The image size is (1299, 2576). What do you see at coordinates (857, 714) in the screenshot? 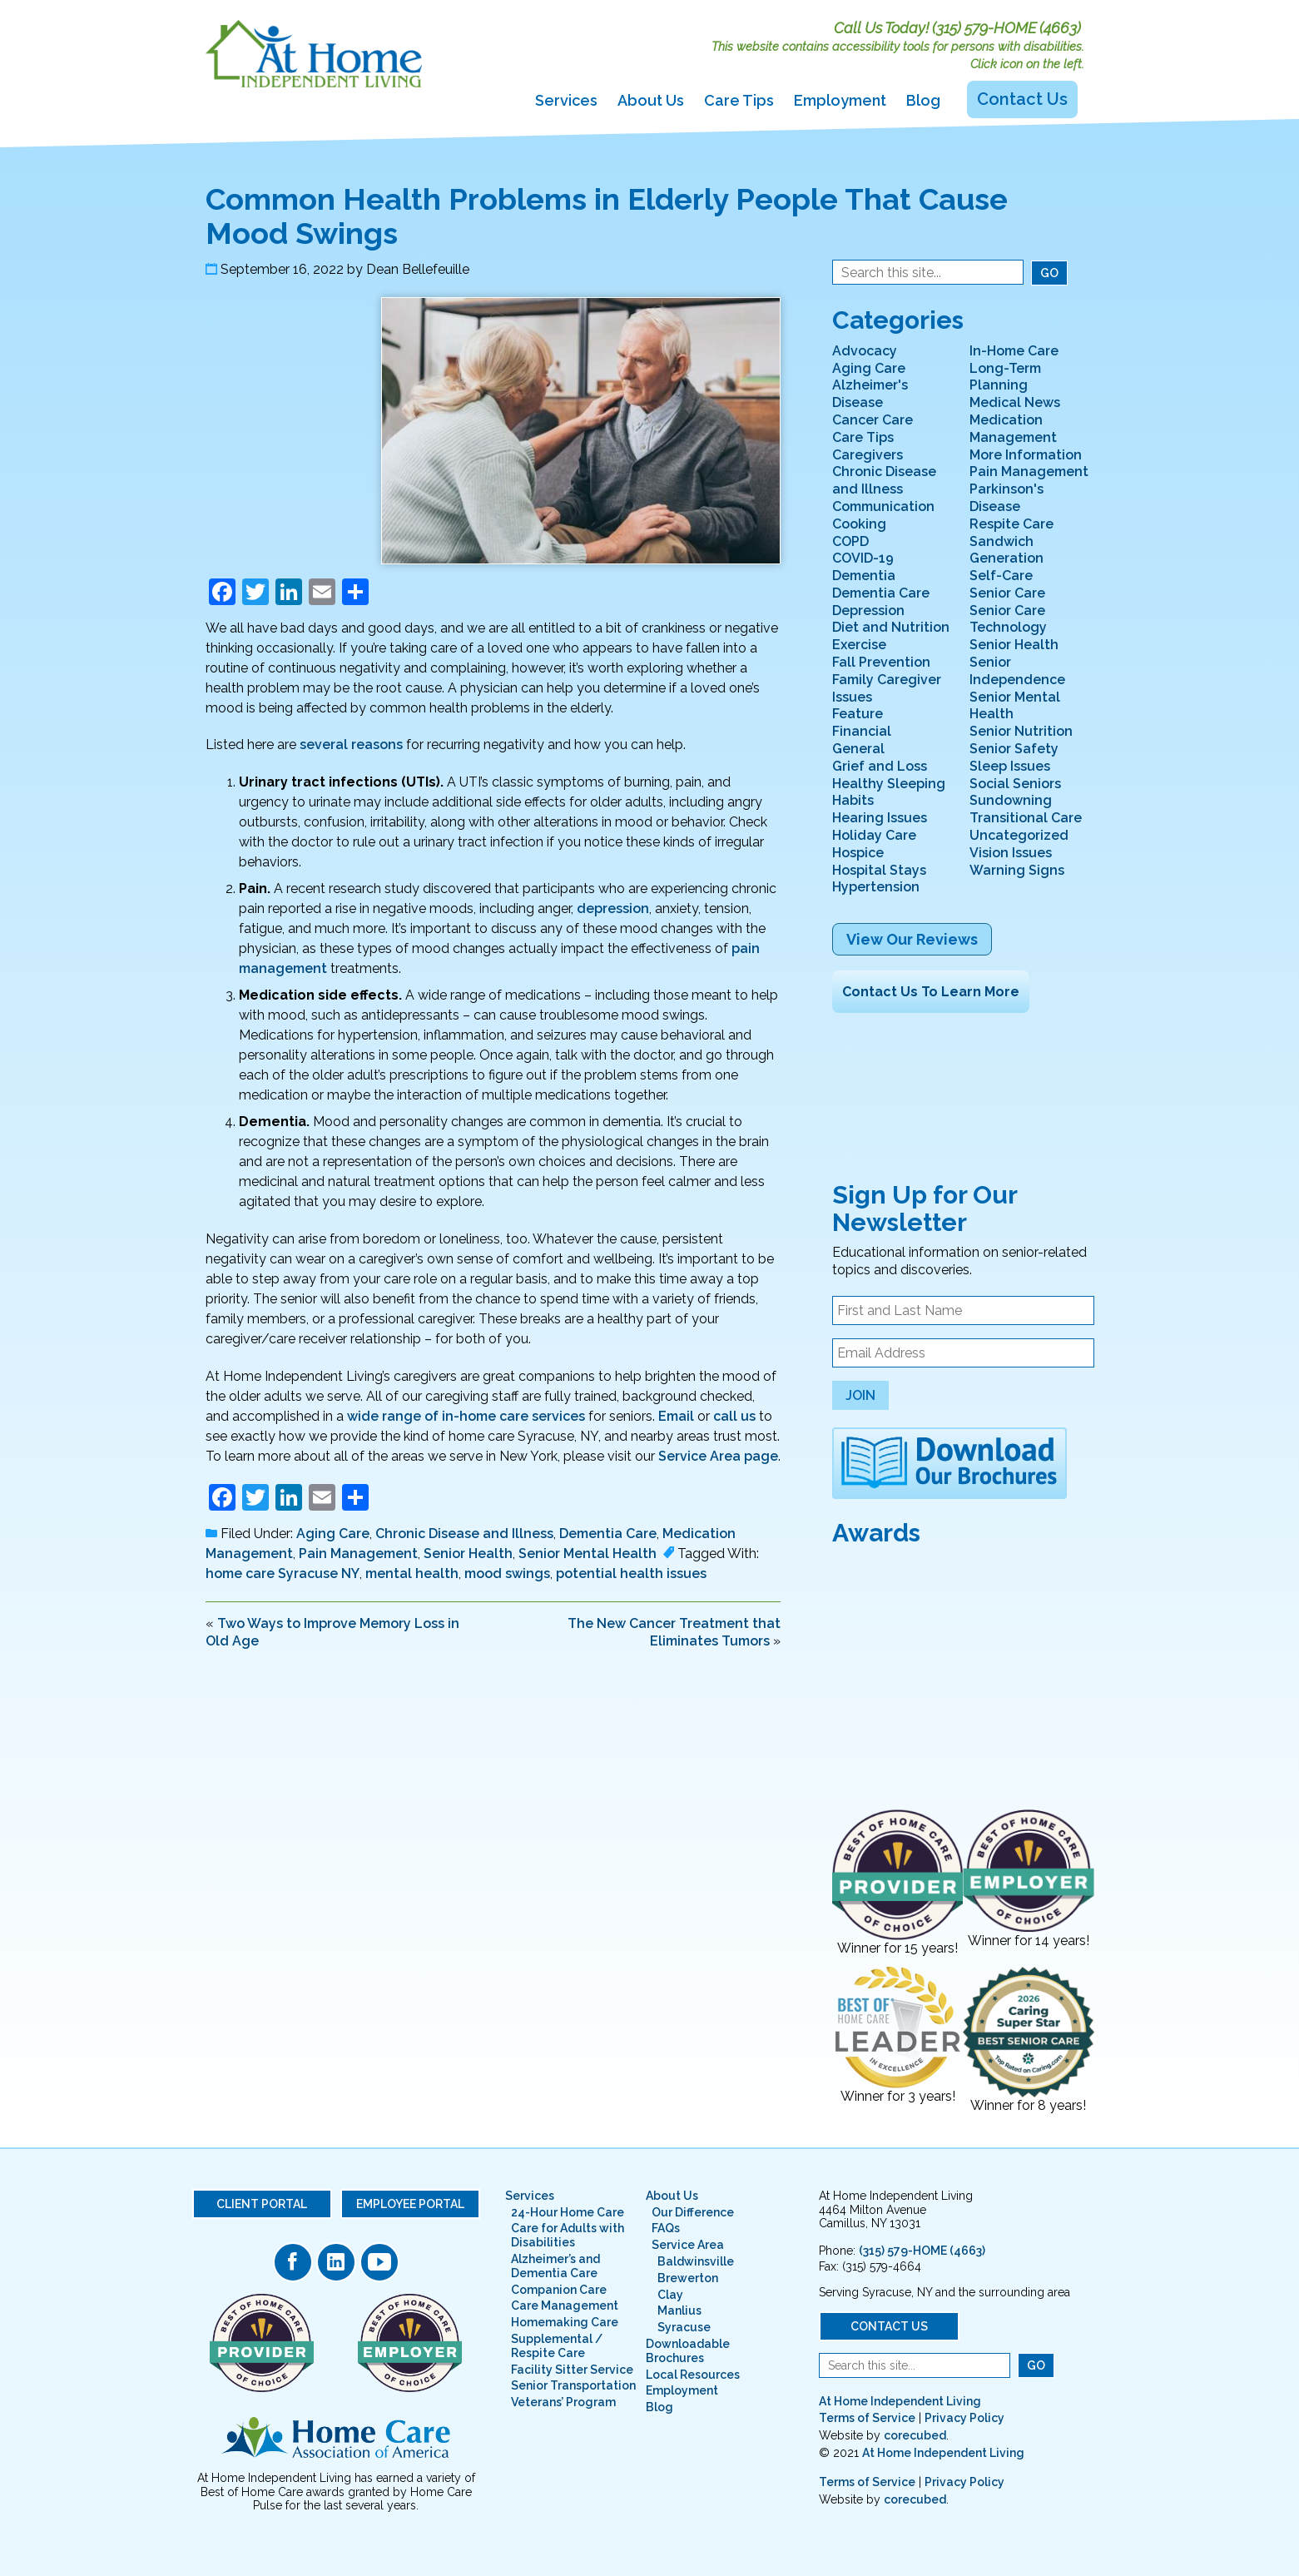
I see `Feature` at bounding box center [857, 714].